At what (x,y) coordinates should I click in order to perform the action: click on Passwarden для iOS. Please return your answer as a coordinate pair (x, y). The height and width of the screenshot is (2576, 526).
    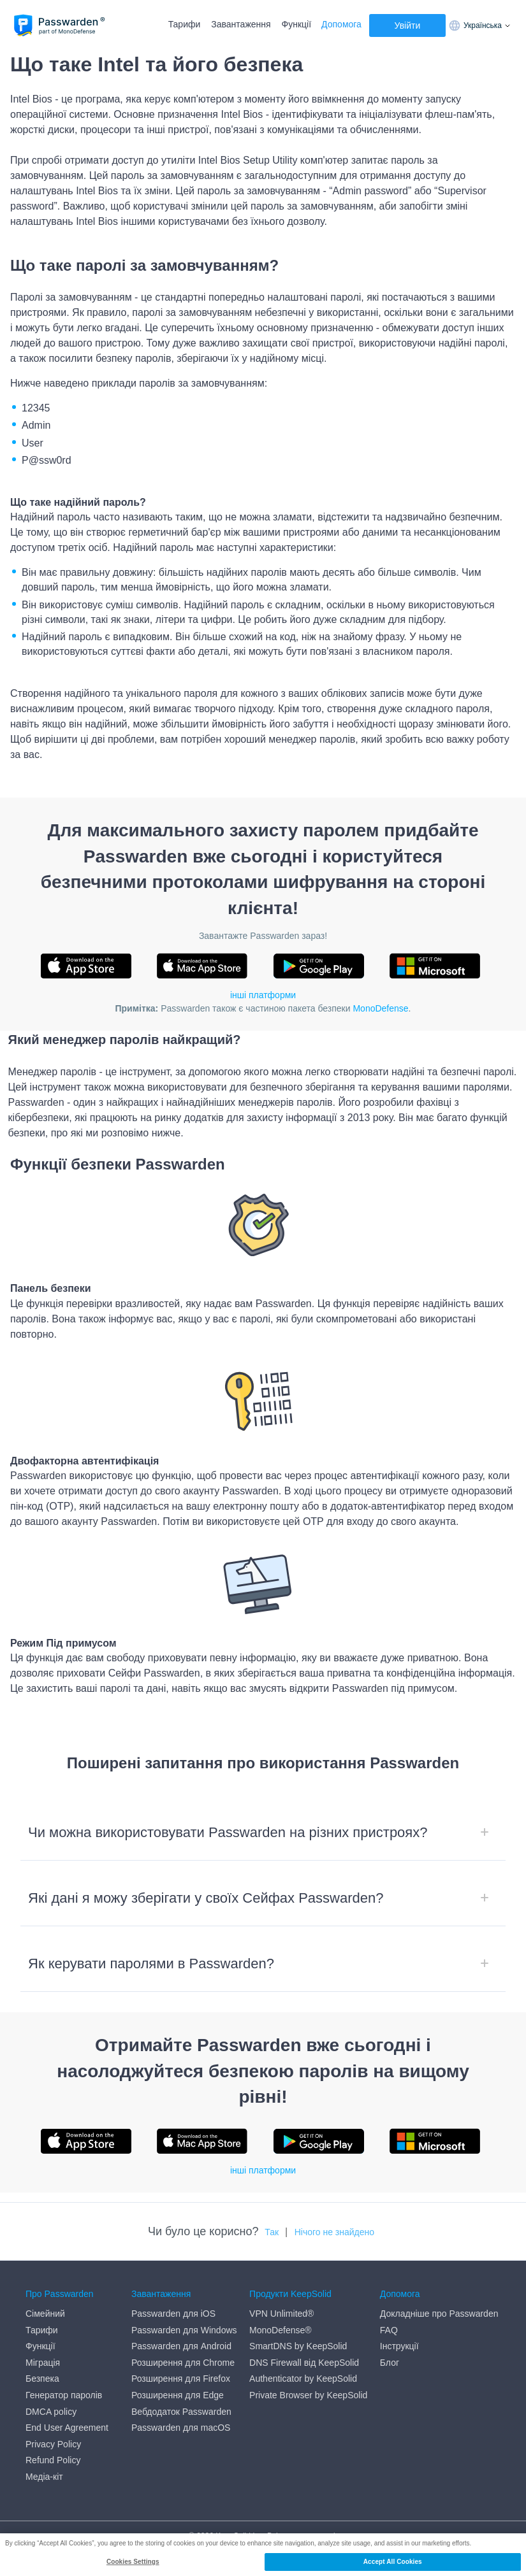
    Looking at the image, I should click on (173, 2313).